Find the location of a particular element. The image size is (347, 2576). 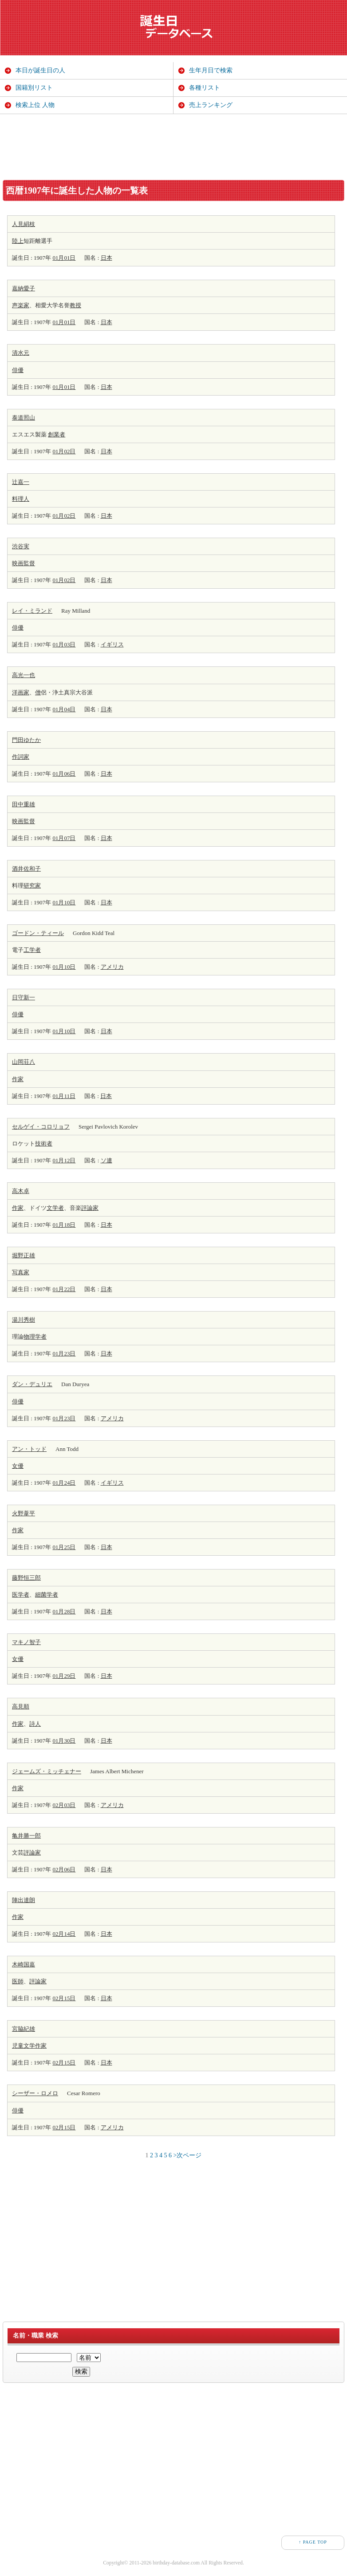

01月07日 is located at coordinates (63, 838).